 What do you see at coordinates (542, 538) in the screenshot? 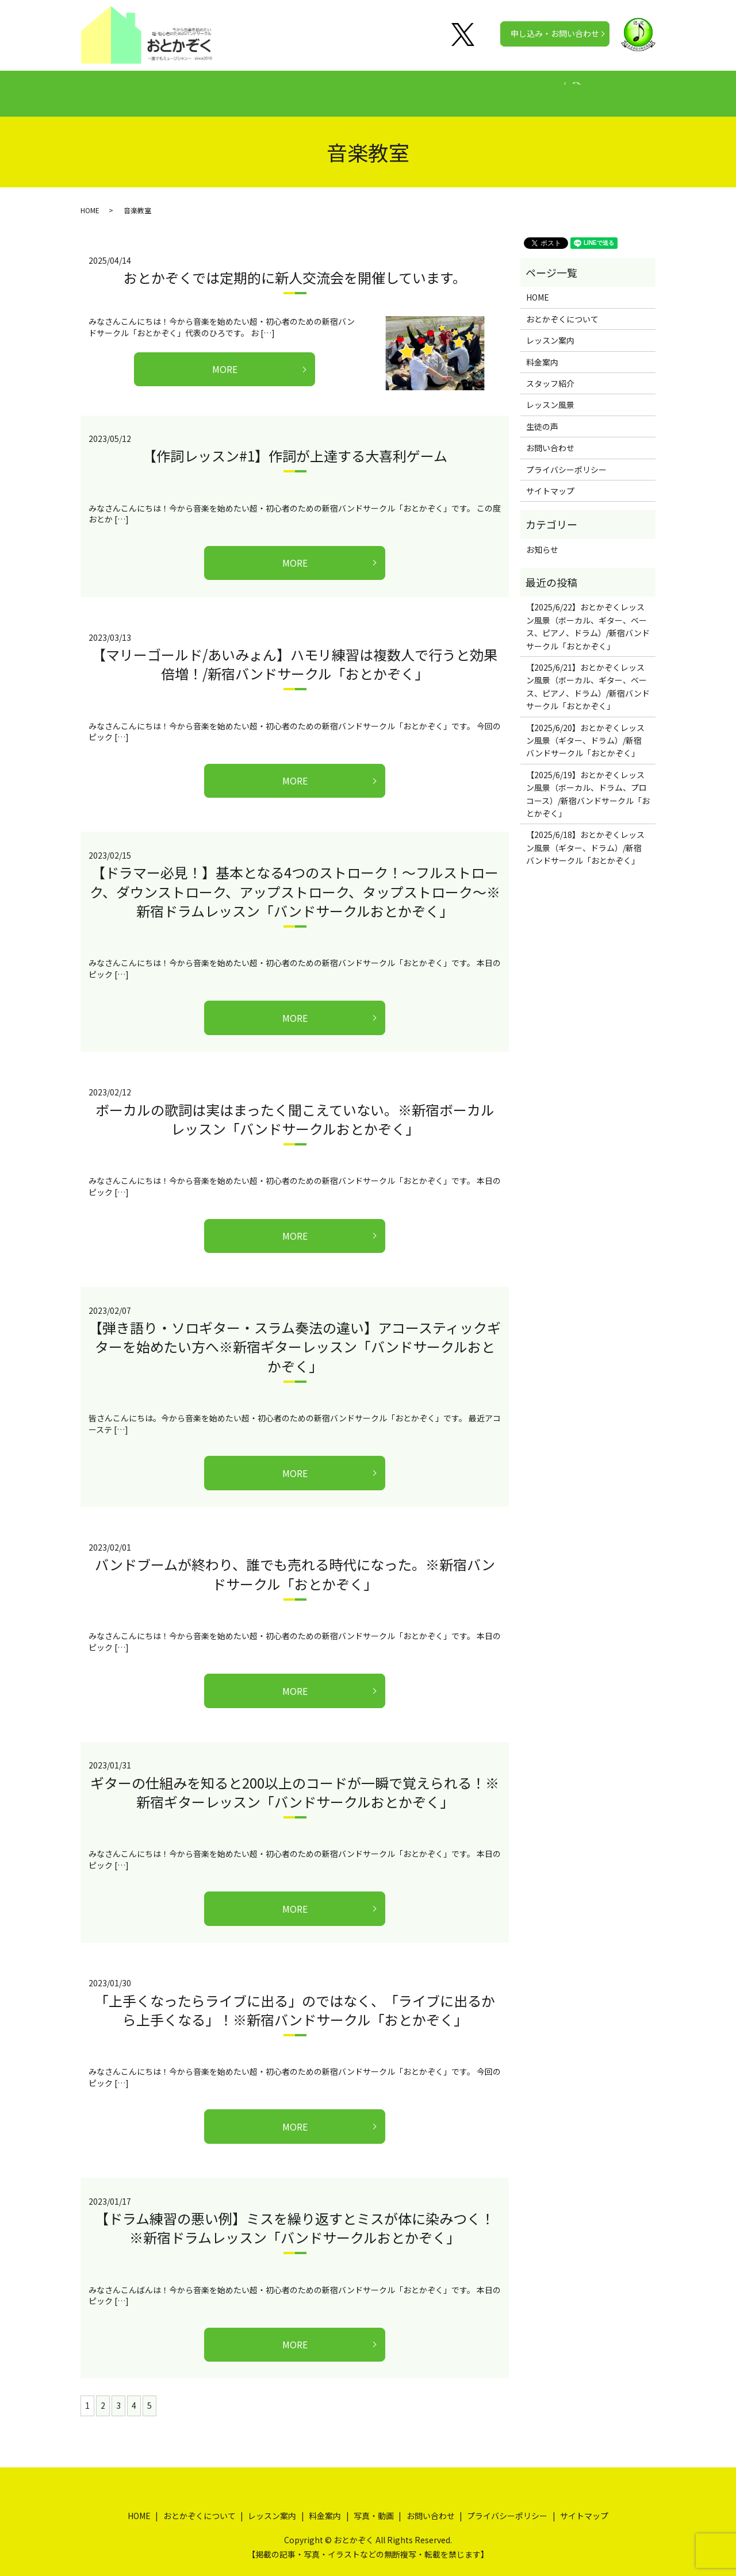
I see `お知らせ` at bounding box center [542, 538].